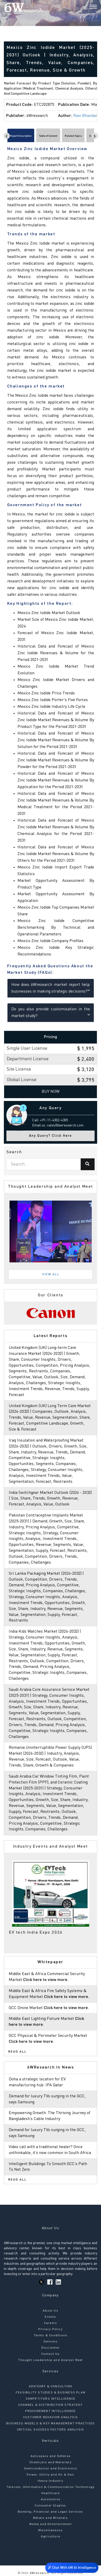 The height and width of the screenshot is (2576, 101). What do you see at coordinates (50, 2511) in the screenshot?
I see `Banking, Financial and Legal Services` at bounding box center [50, 2511].